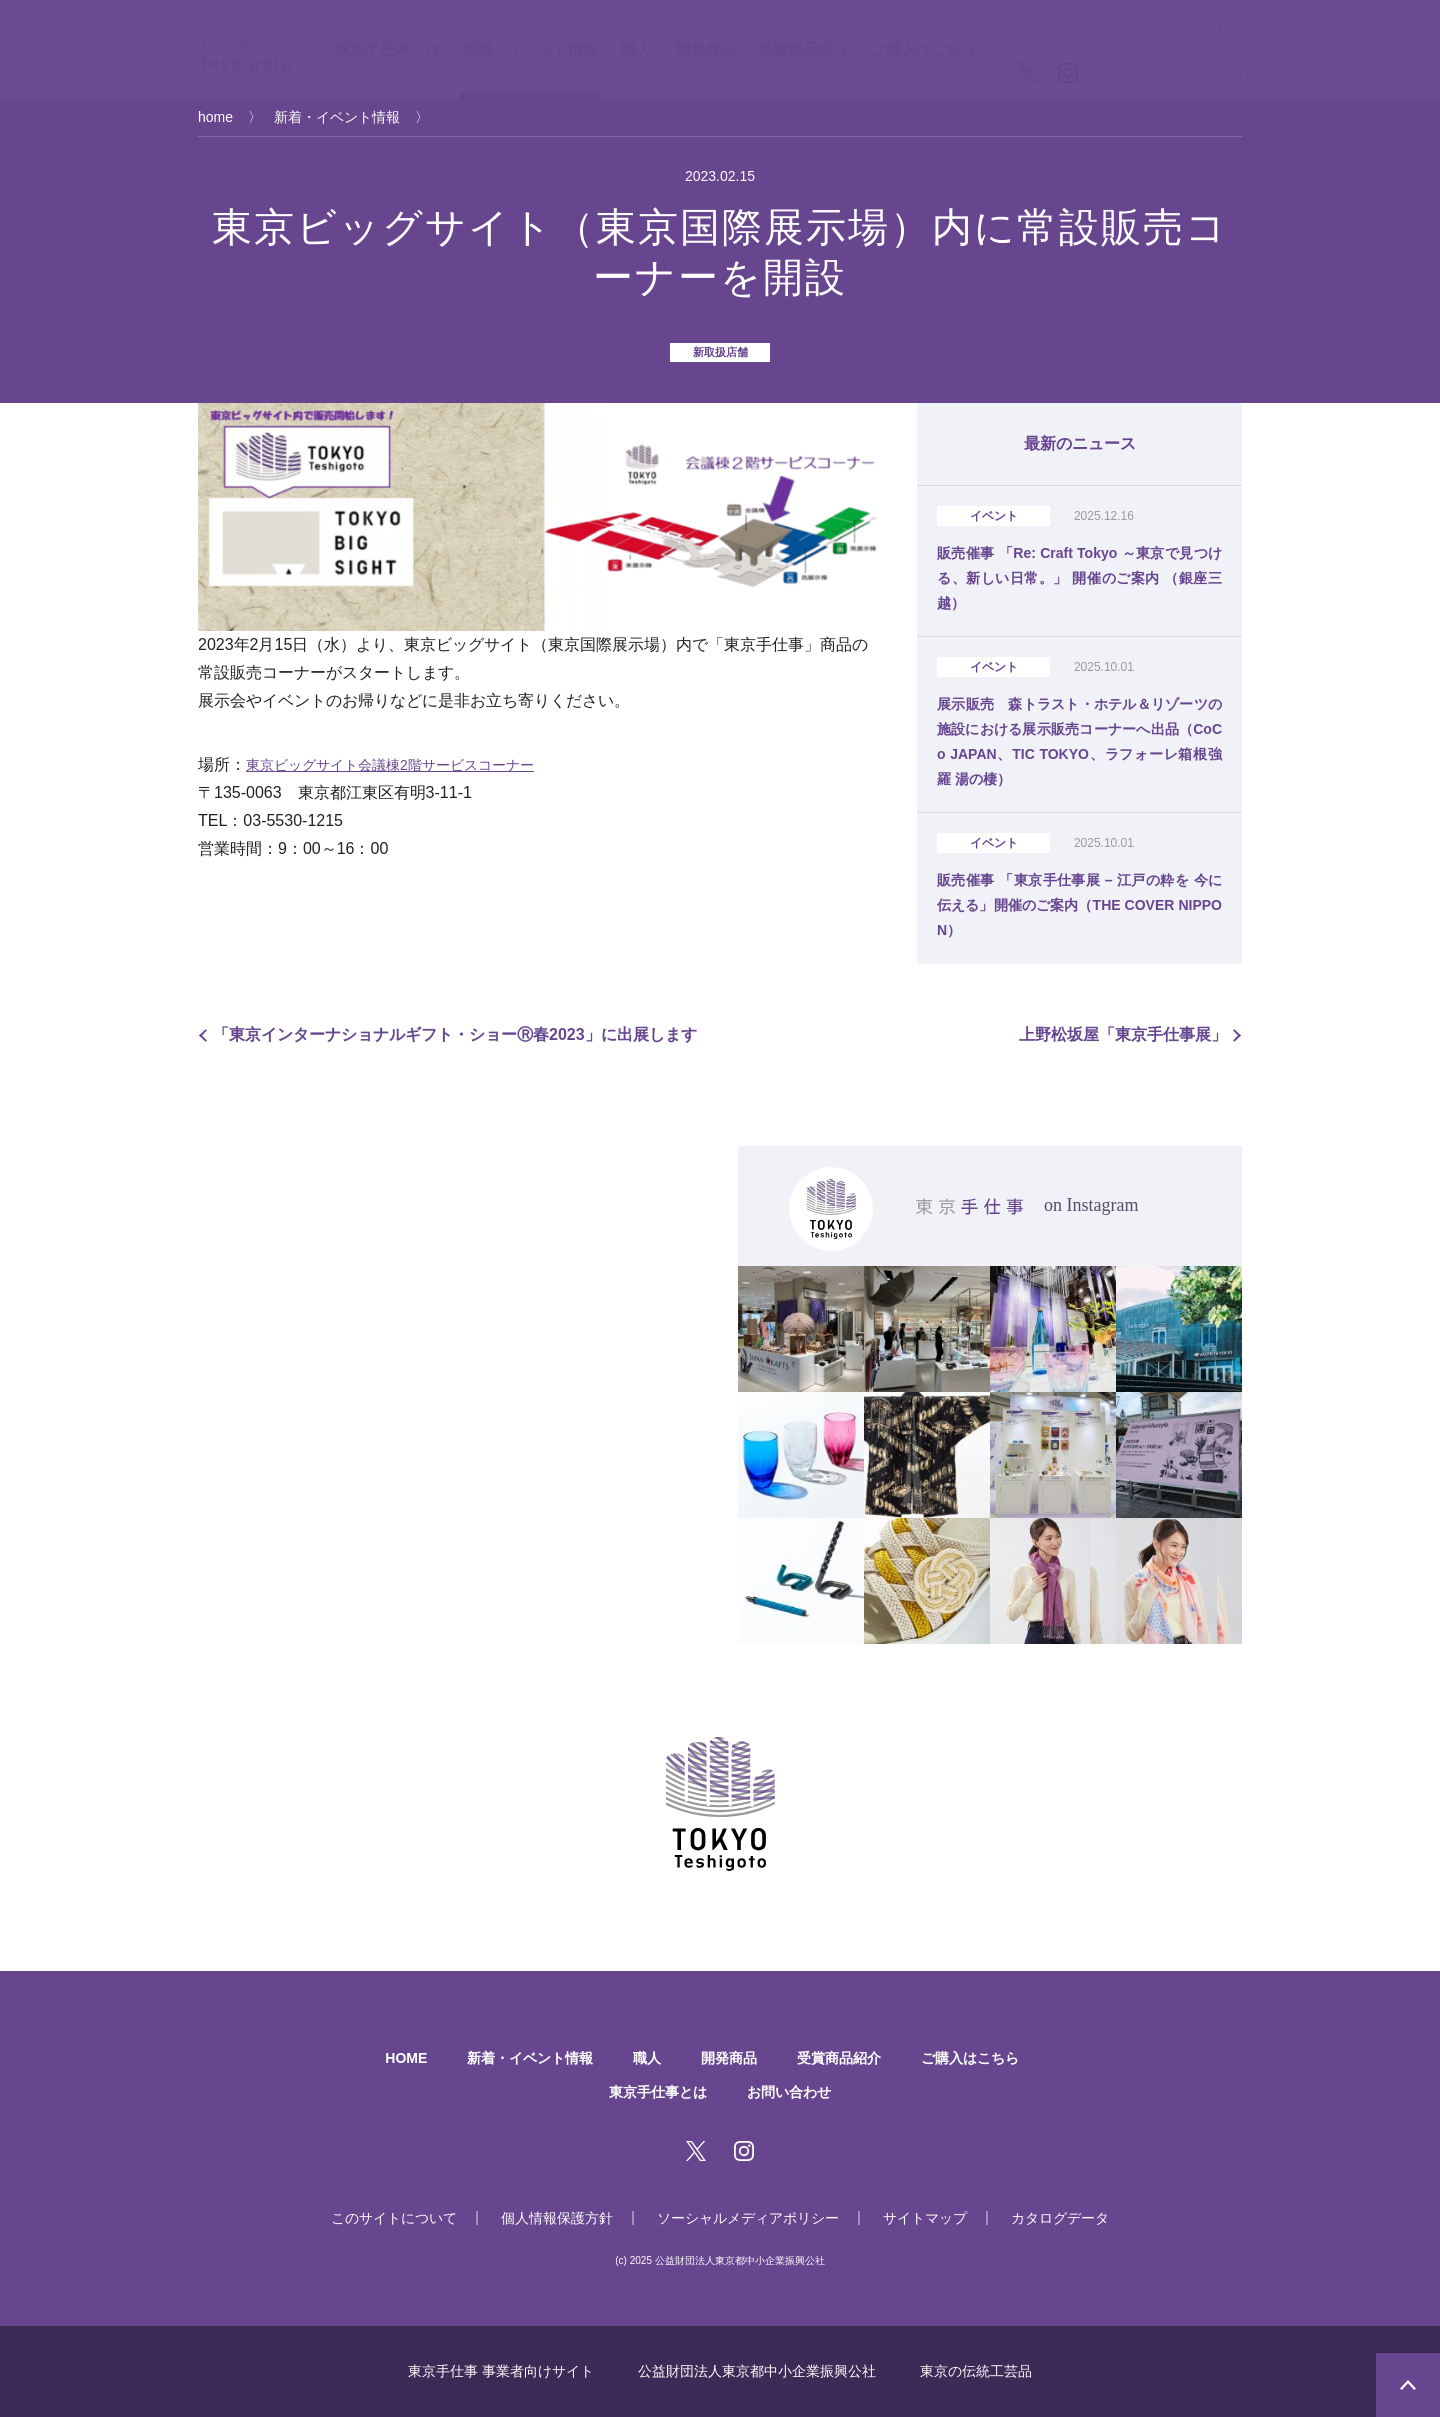  What do you see at coordinates (455, 1034) in the screenshot?
I see `「東京インターナショナルギフト・ショーⓇ春2023」に出展します` at bounding box center [455, 1034].